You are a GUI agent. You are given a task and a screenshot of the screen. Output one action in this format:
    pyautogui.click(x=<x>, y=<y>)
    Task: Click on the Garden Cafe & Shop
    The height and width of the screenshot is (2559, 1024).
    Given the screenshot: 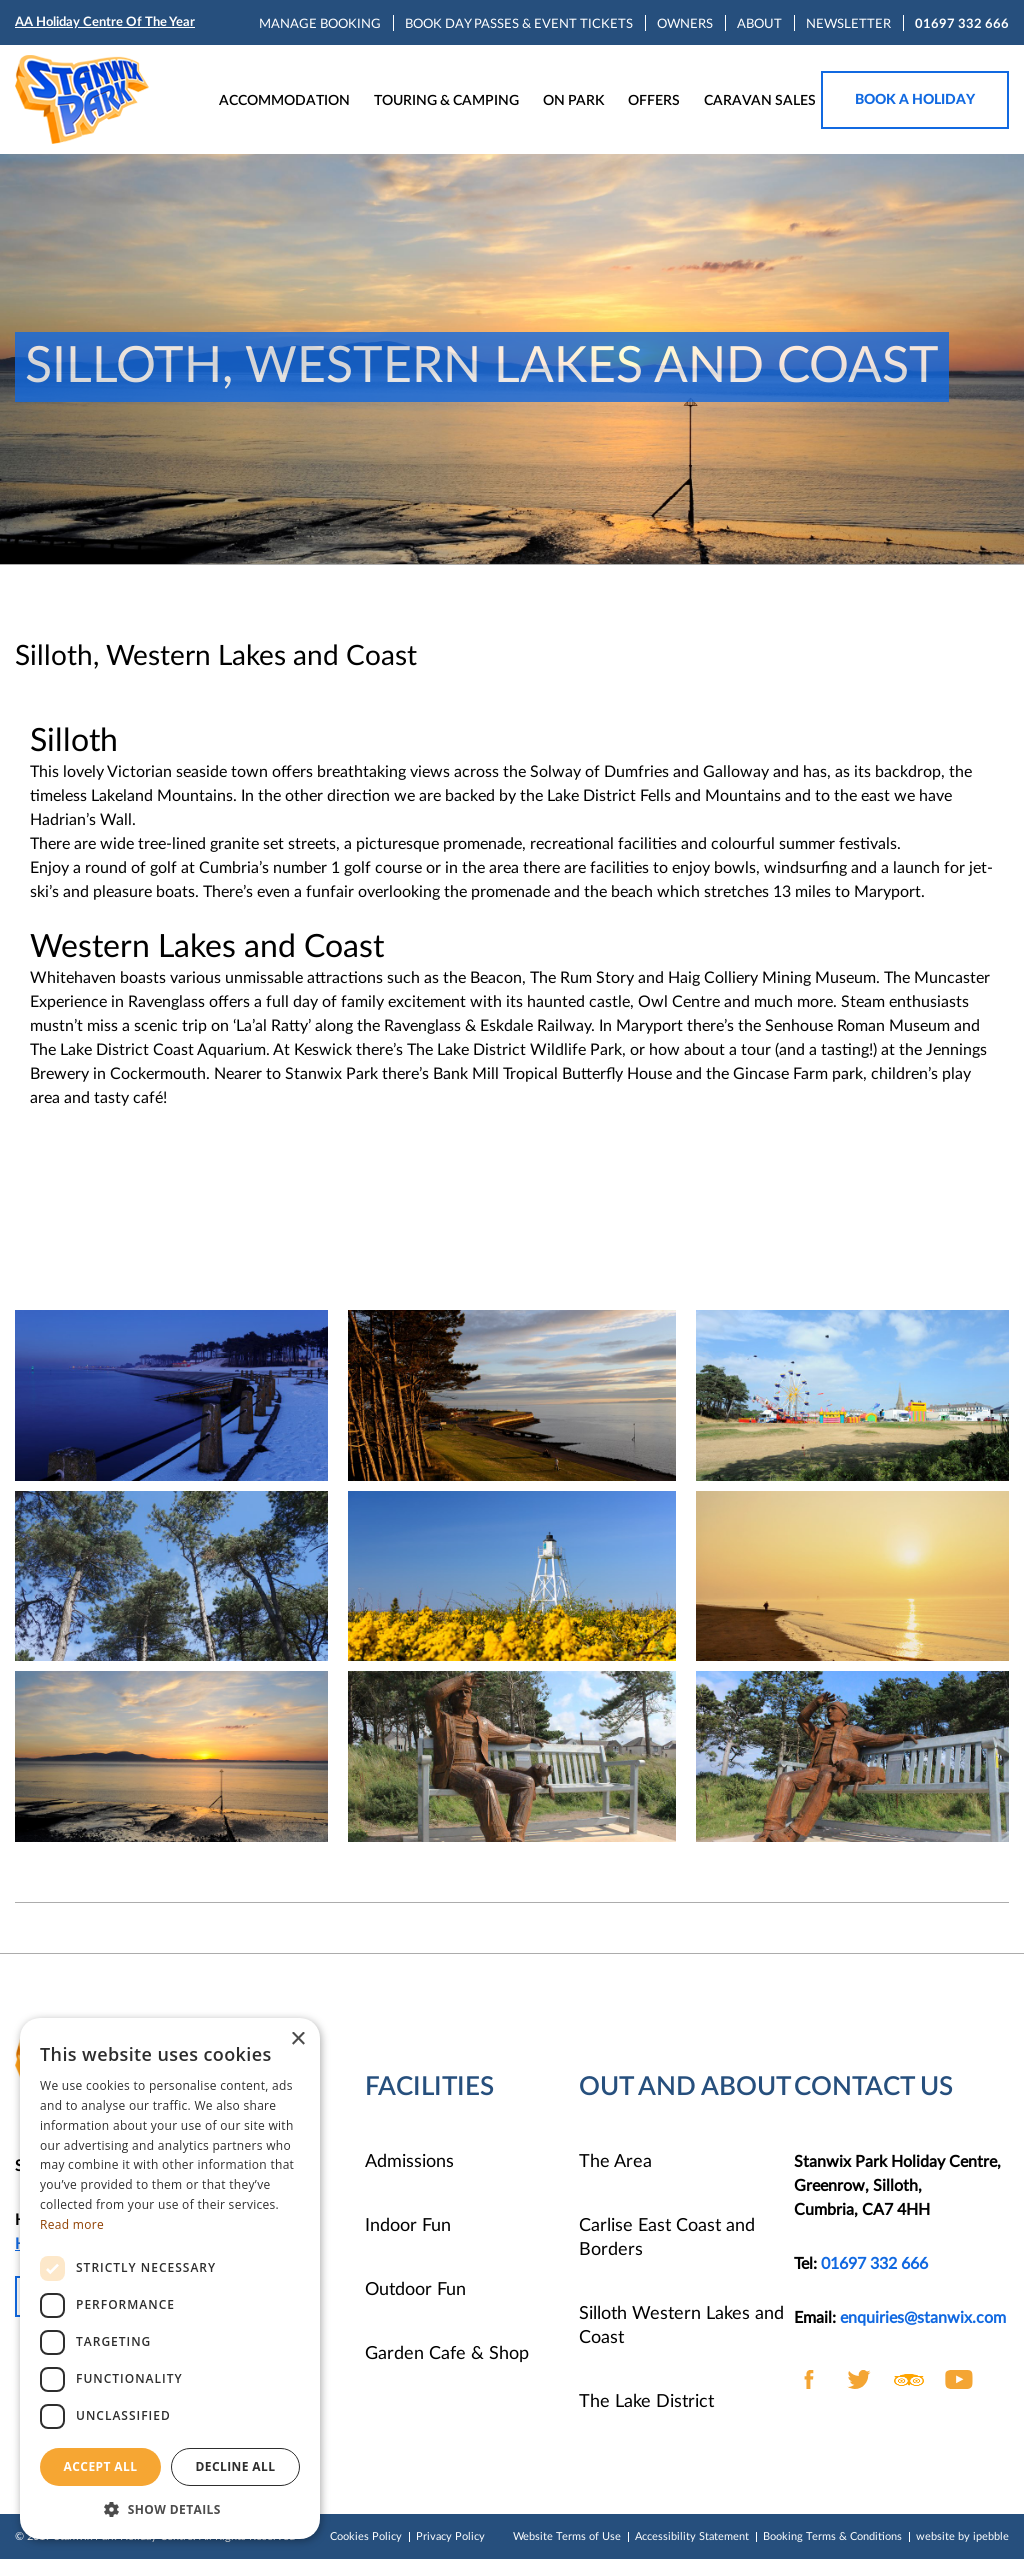 What is the action you would take?
    pyautogui.click(x=447, y=2354)
    